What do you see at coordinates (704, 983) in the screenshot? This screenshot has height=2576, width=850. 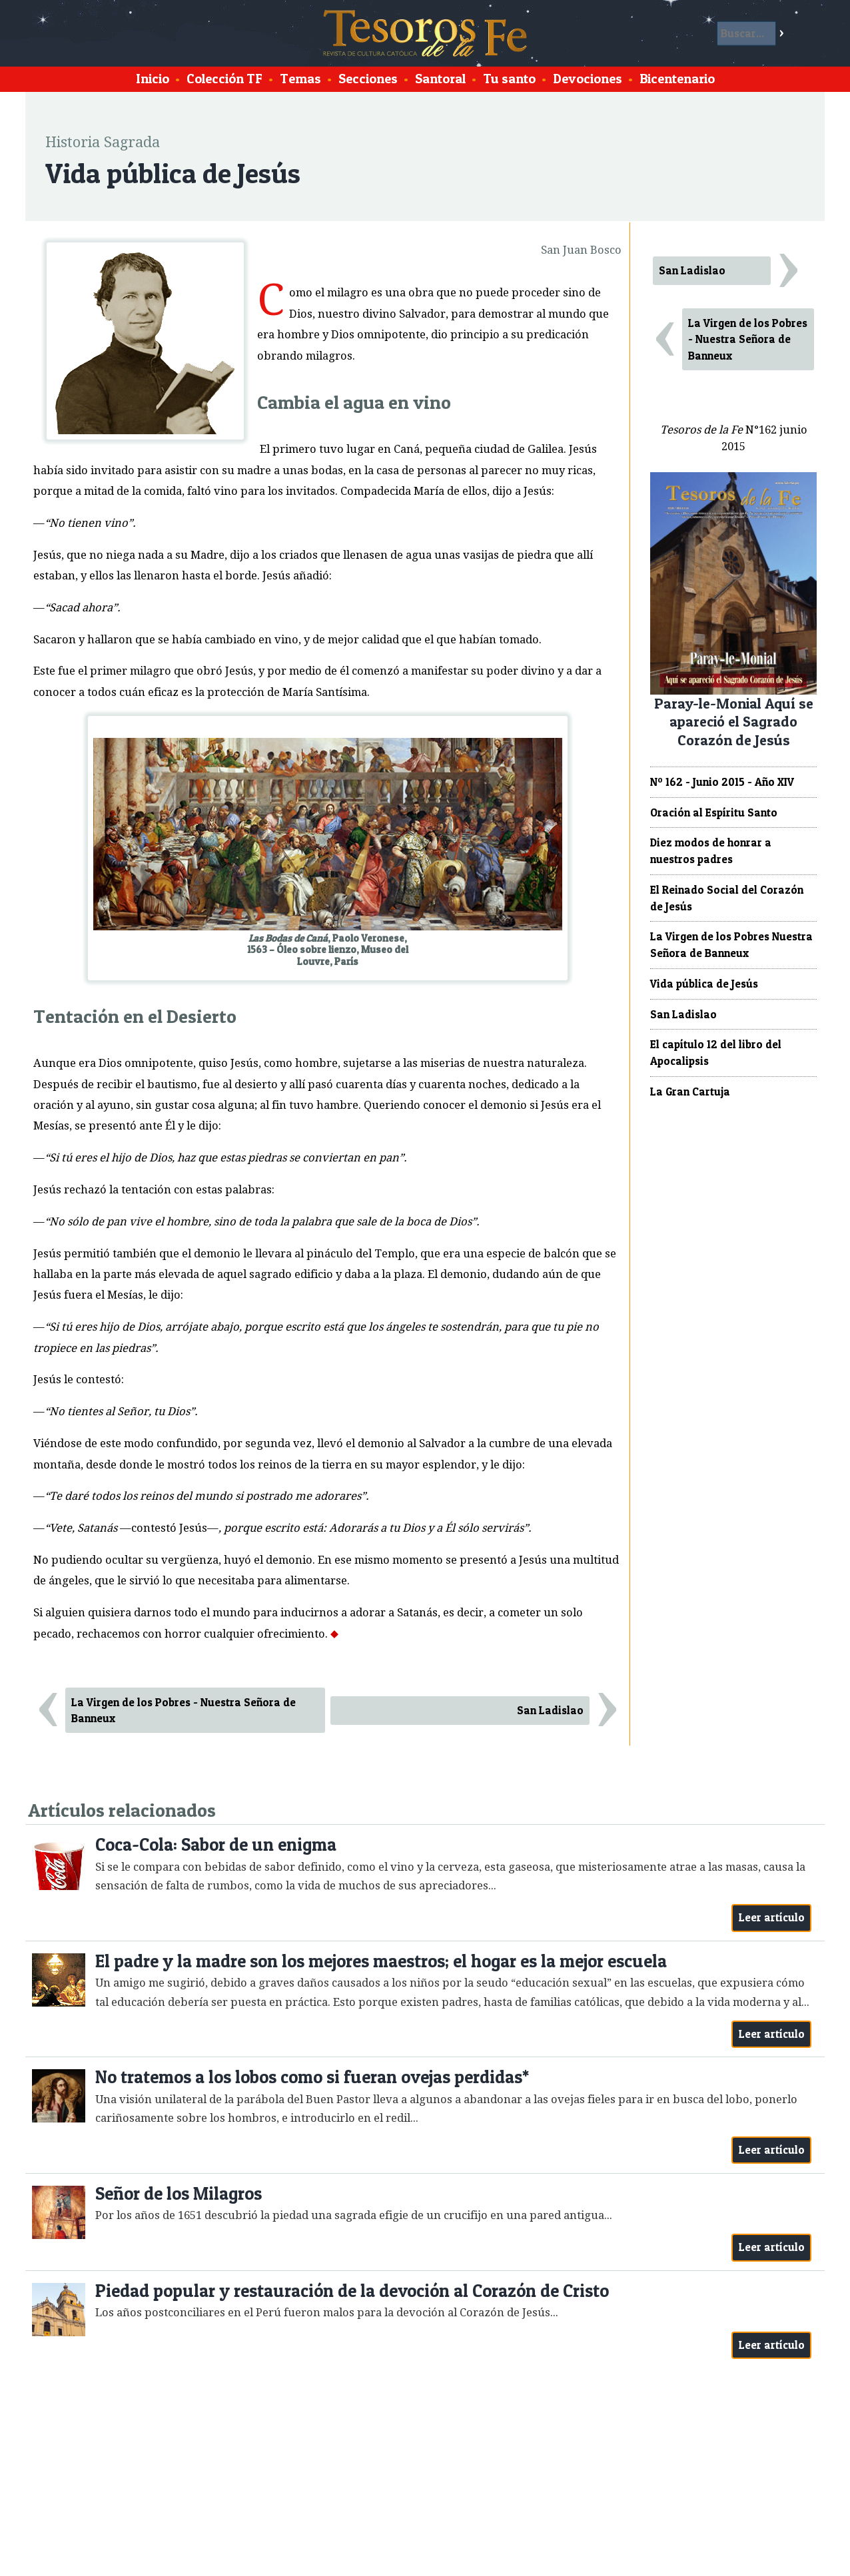 I see `Vida pública de Jesús` at bounding box center [704, 983].